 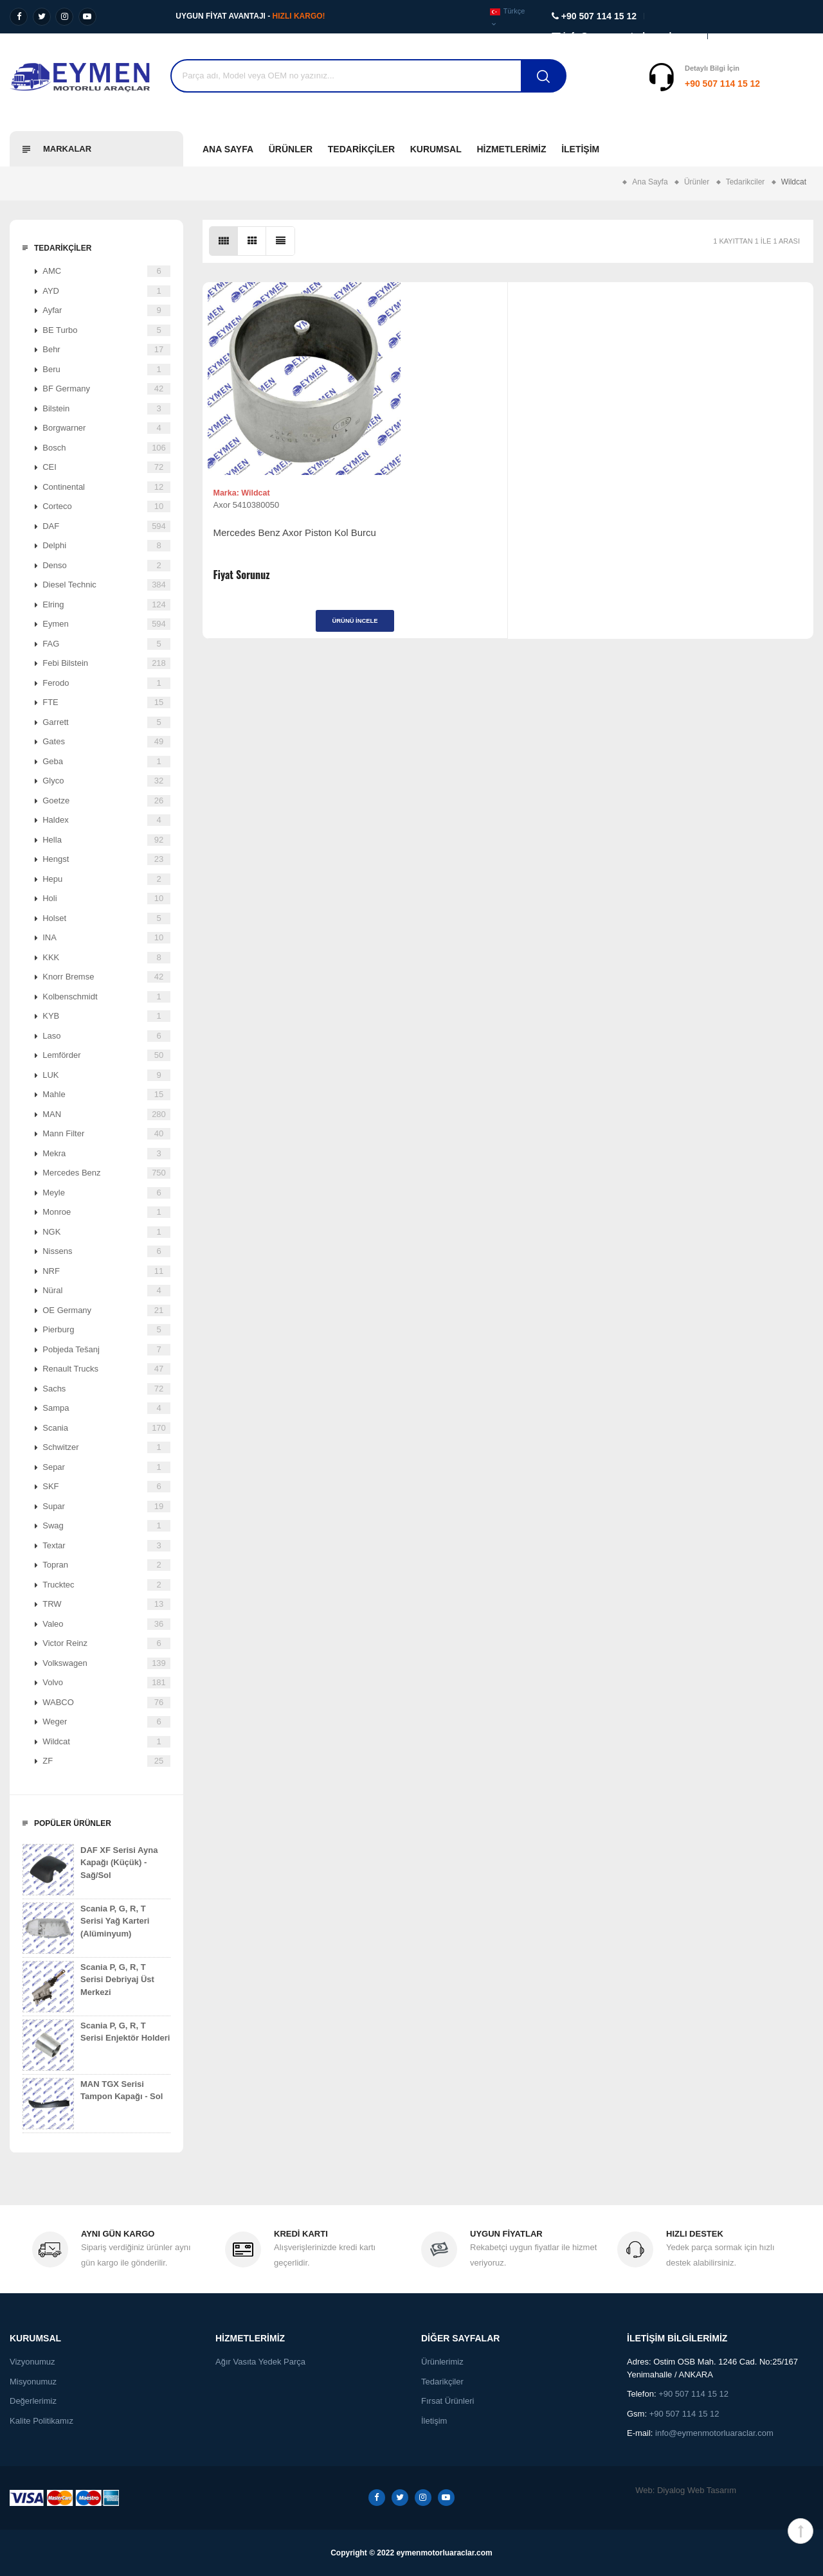 What do you see at coordinates (106, 1722) in the screenshot?
I see `Weger` at bounding box center [106, 1722].